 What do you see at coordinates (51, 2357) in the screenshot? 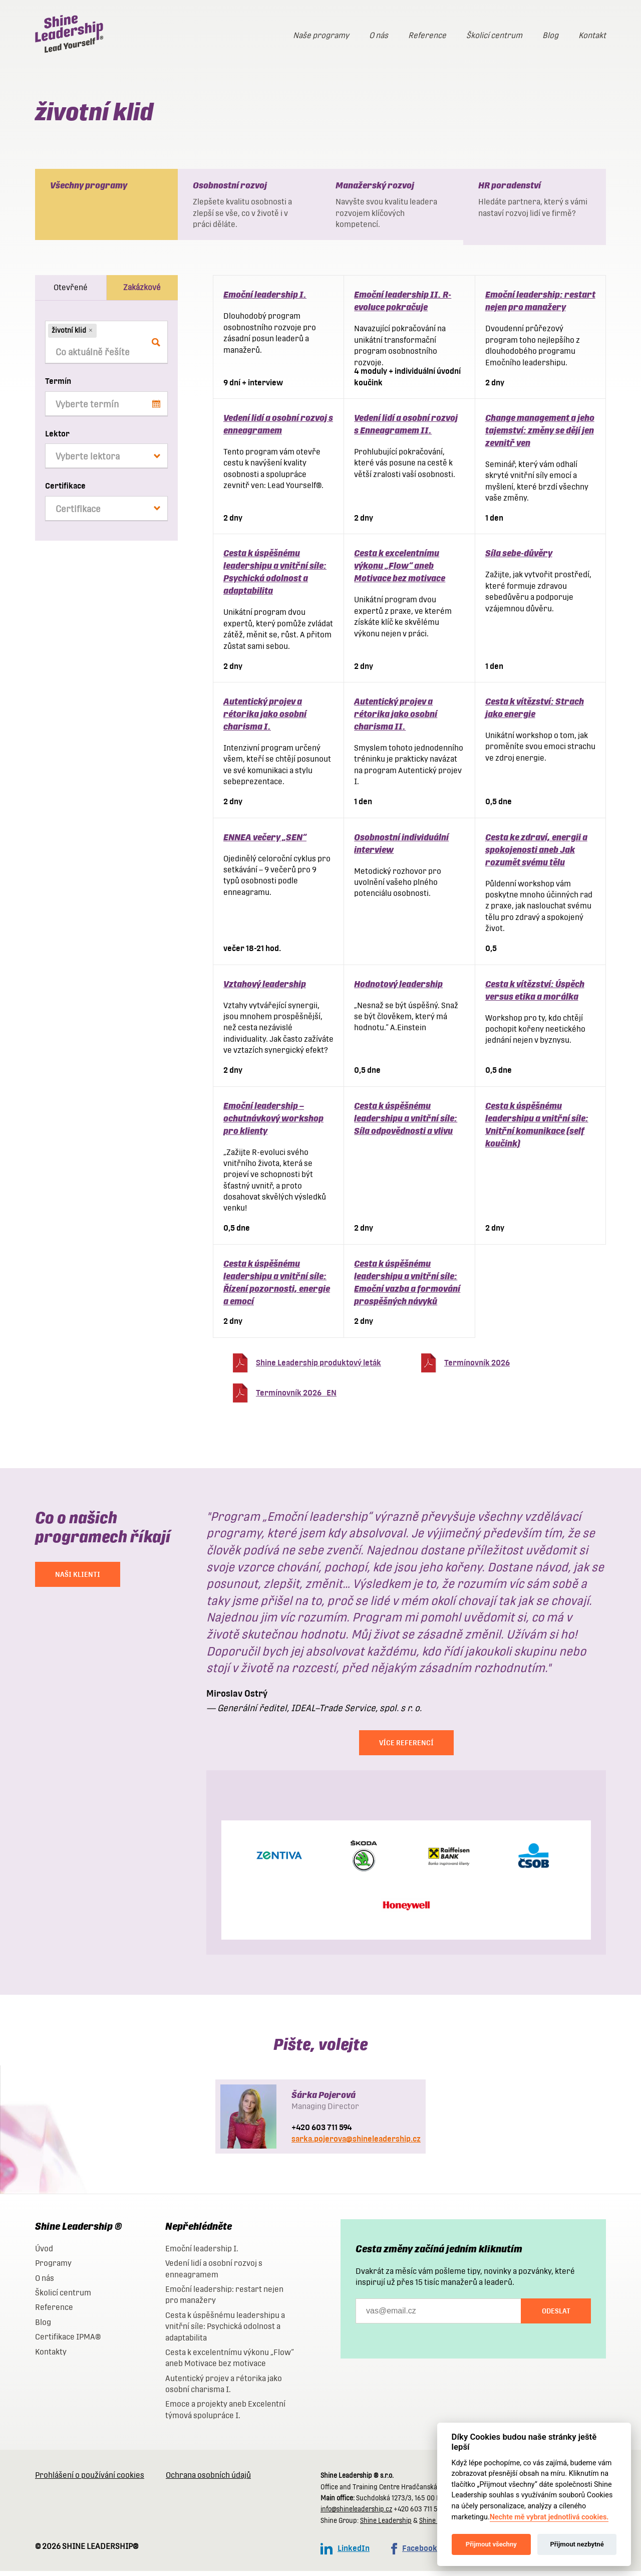
I see `Kontakty` at bounding box center [51, 2357].